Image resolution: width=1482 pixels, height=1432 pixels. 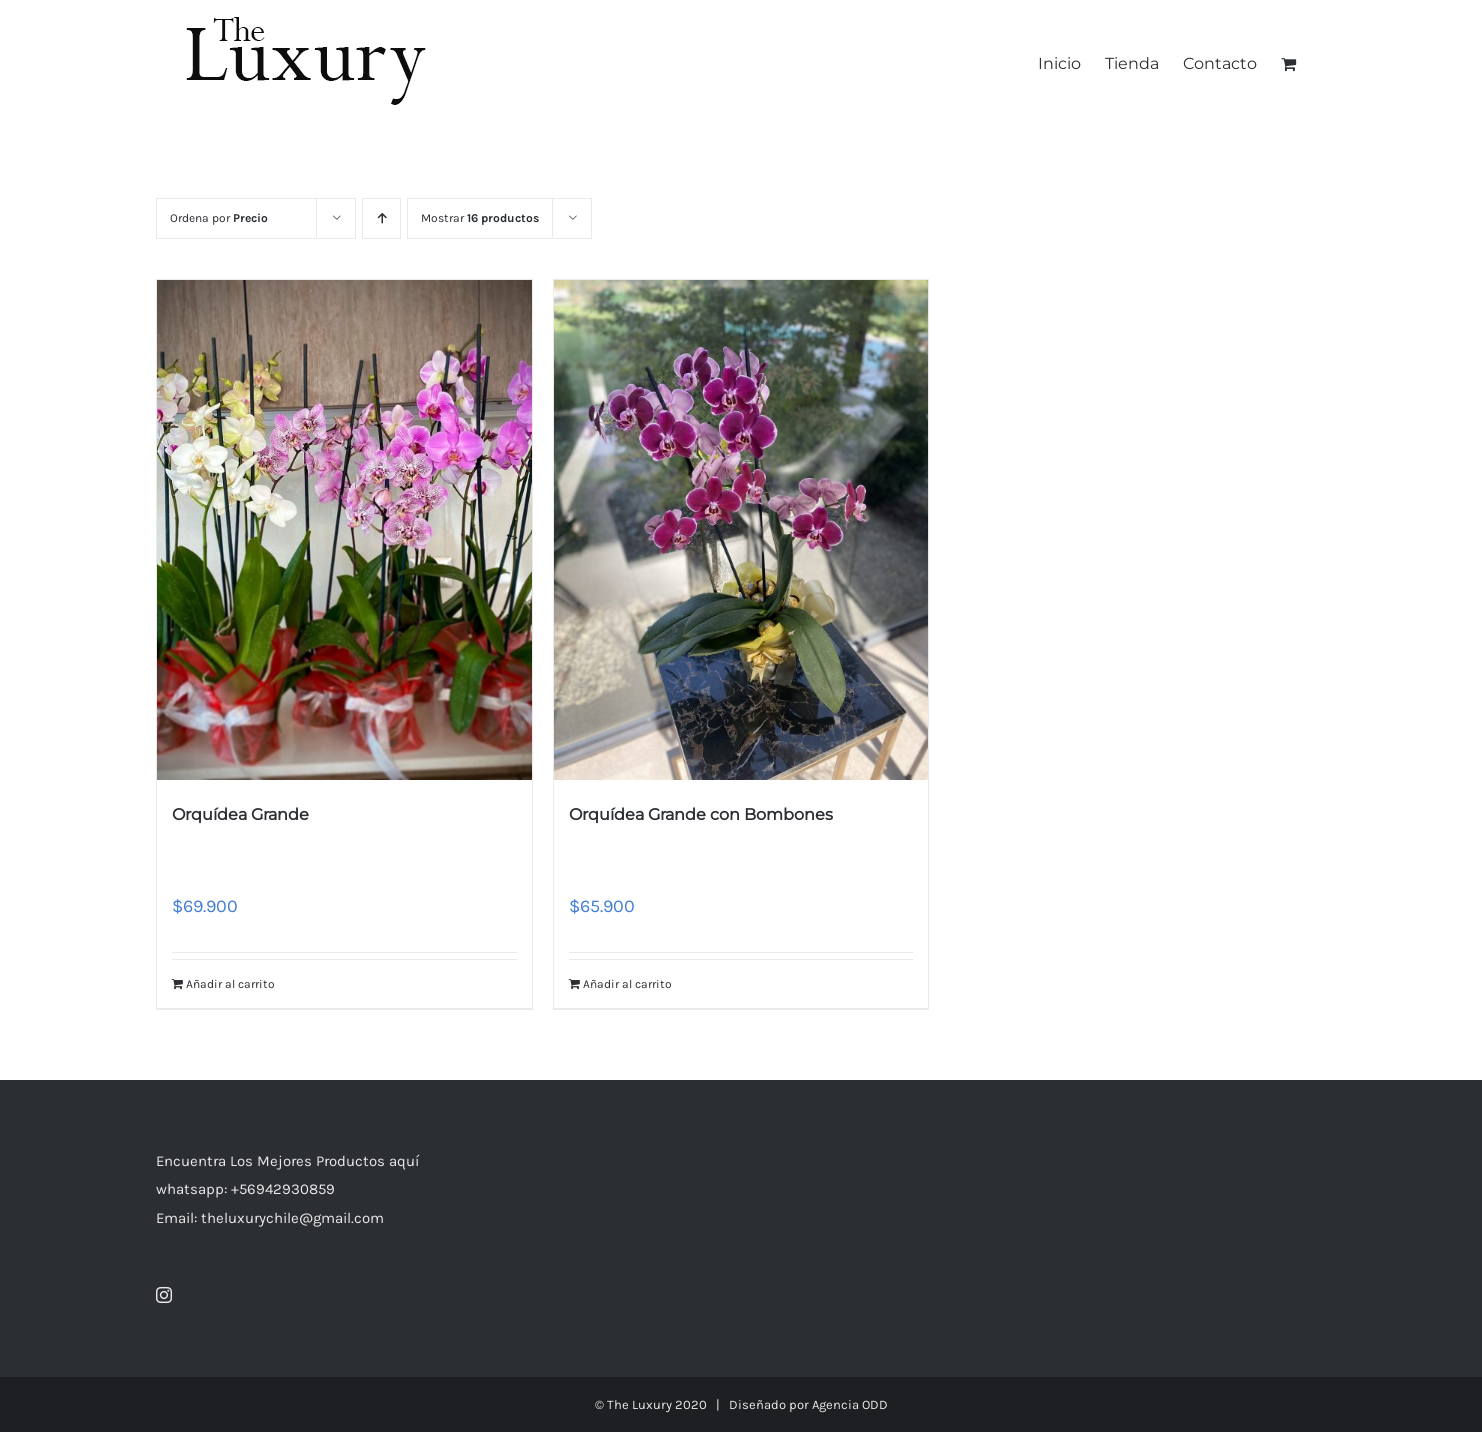 I want to click on Añadir al carrito [Añade “Orquídea Grande con Bombones” a tu carrito], so click(x=627, y=984).